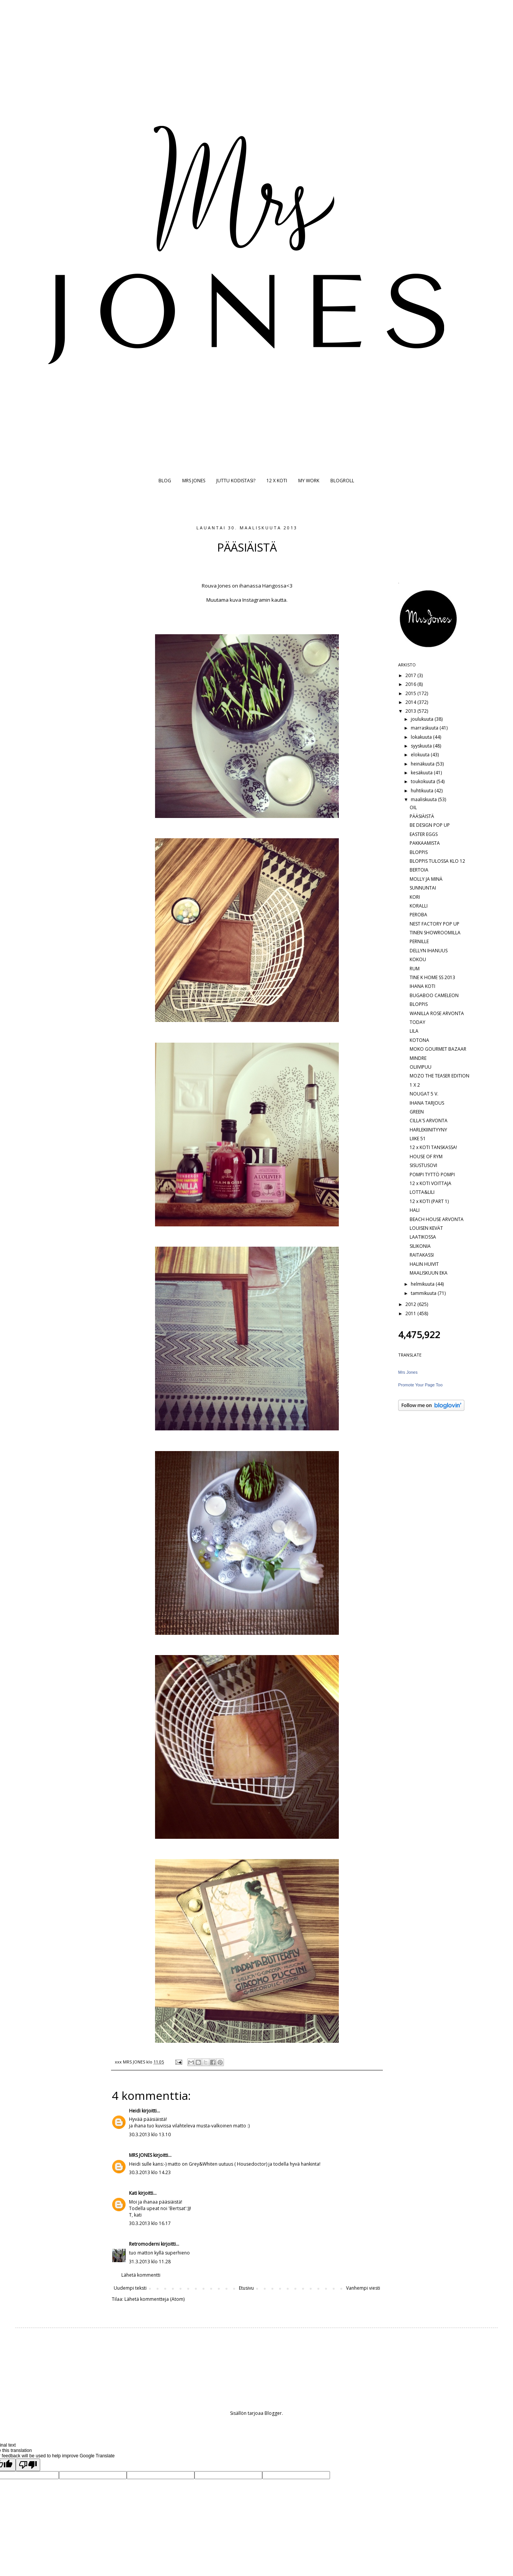 The image size is (513, 2576). I want to click on 12 x KOTI TANSKASSA!, so click(433, 1147).